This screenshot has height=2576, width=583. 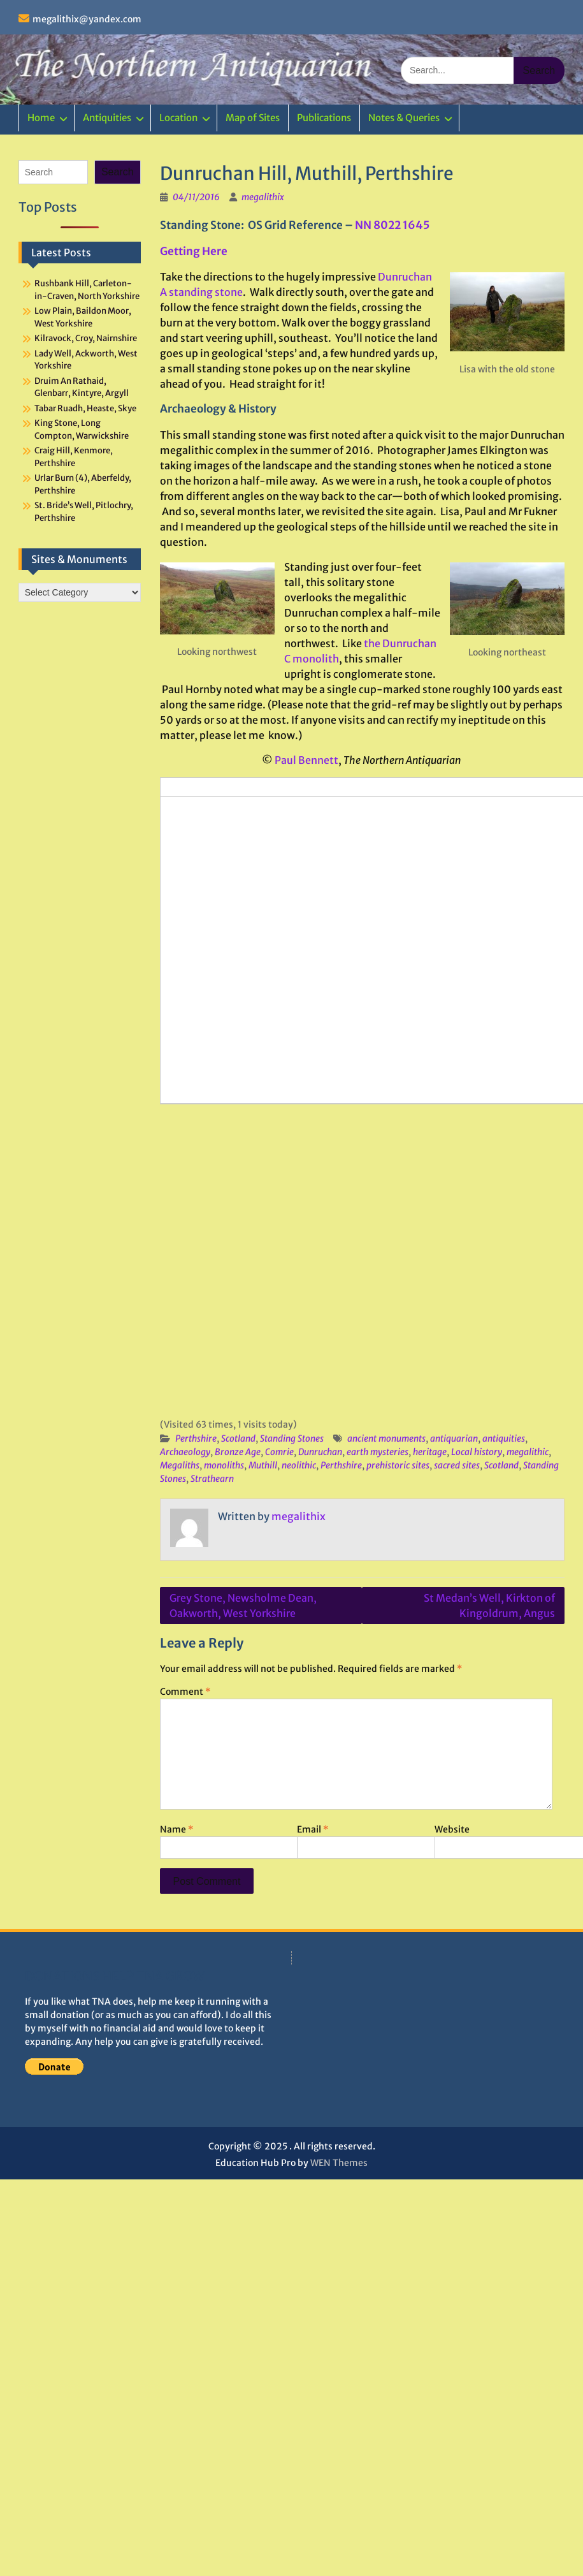 What do you see at coordinates (85, 338) in the screenshot?
I see `Kilravock, Croy, Nairnshire` at bounding box center [85, 338].